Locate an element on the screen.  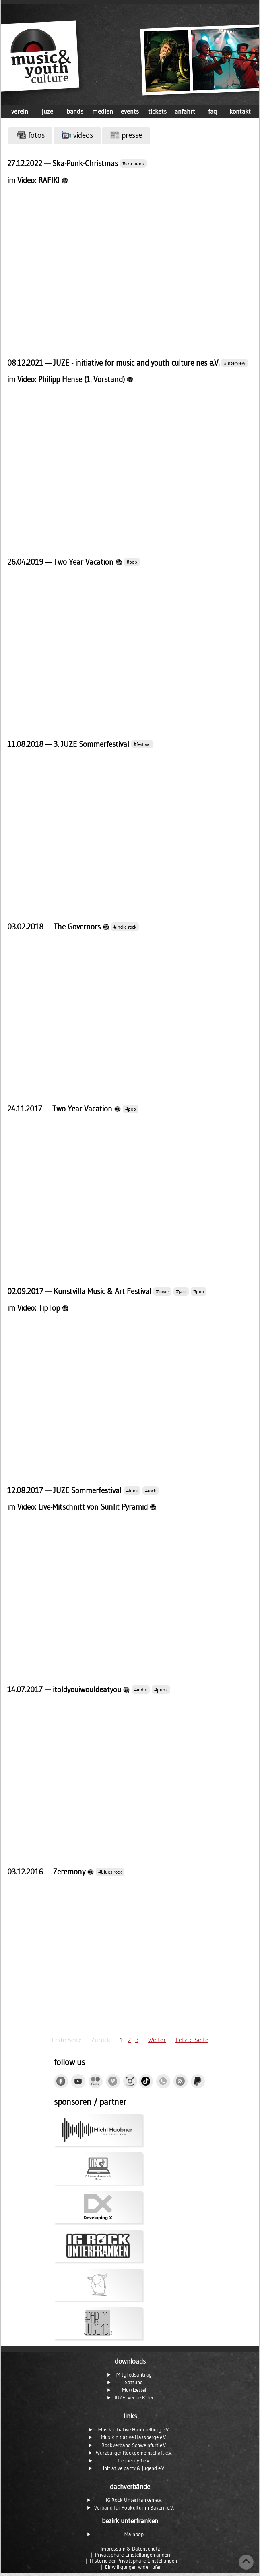
videos is located at coordinates (77, 135).